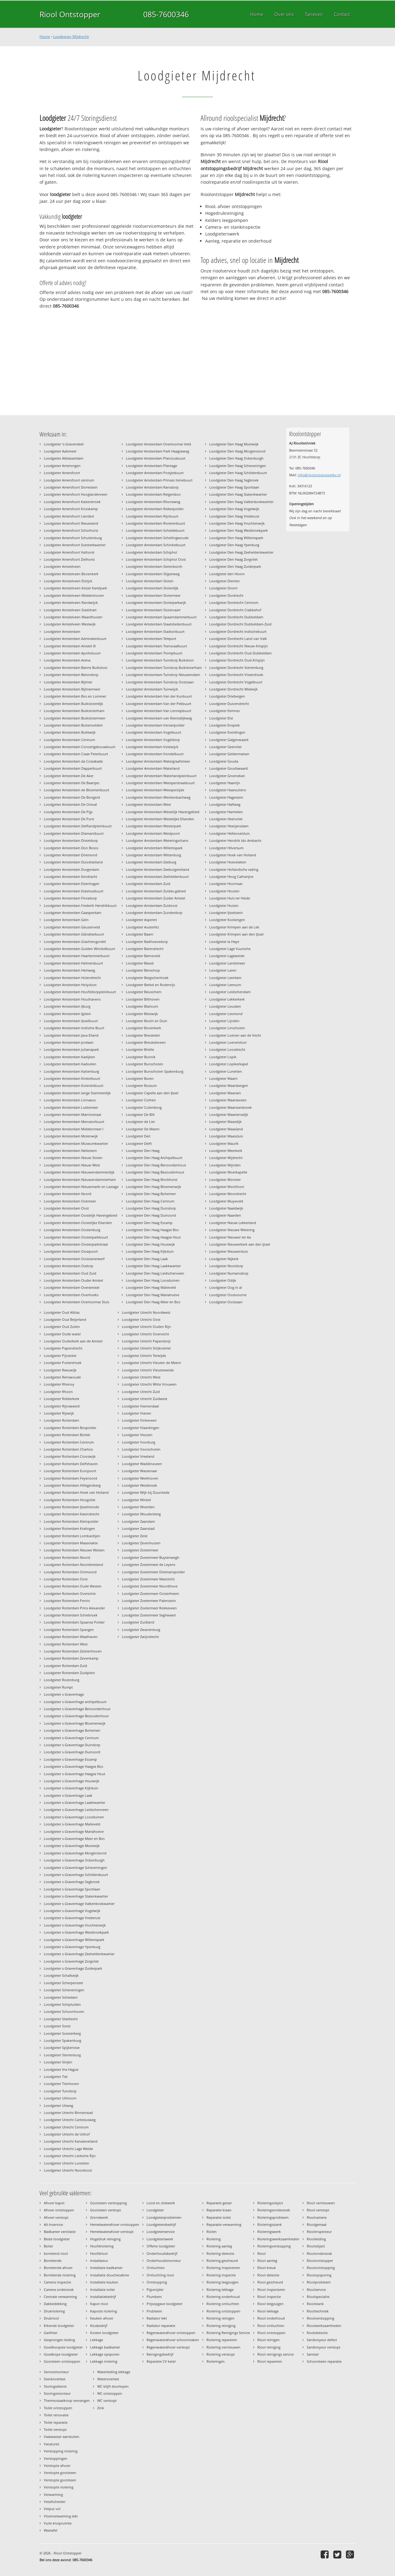  What do you see at coordinates (68, 2112) in the screenshot?
I see `Loodgieter Utrecht Binnenstad` at bounding box center [68, 2112].